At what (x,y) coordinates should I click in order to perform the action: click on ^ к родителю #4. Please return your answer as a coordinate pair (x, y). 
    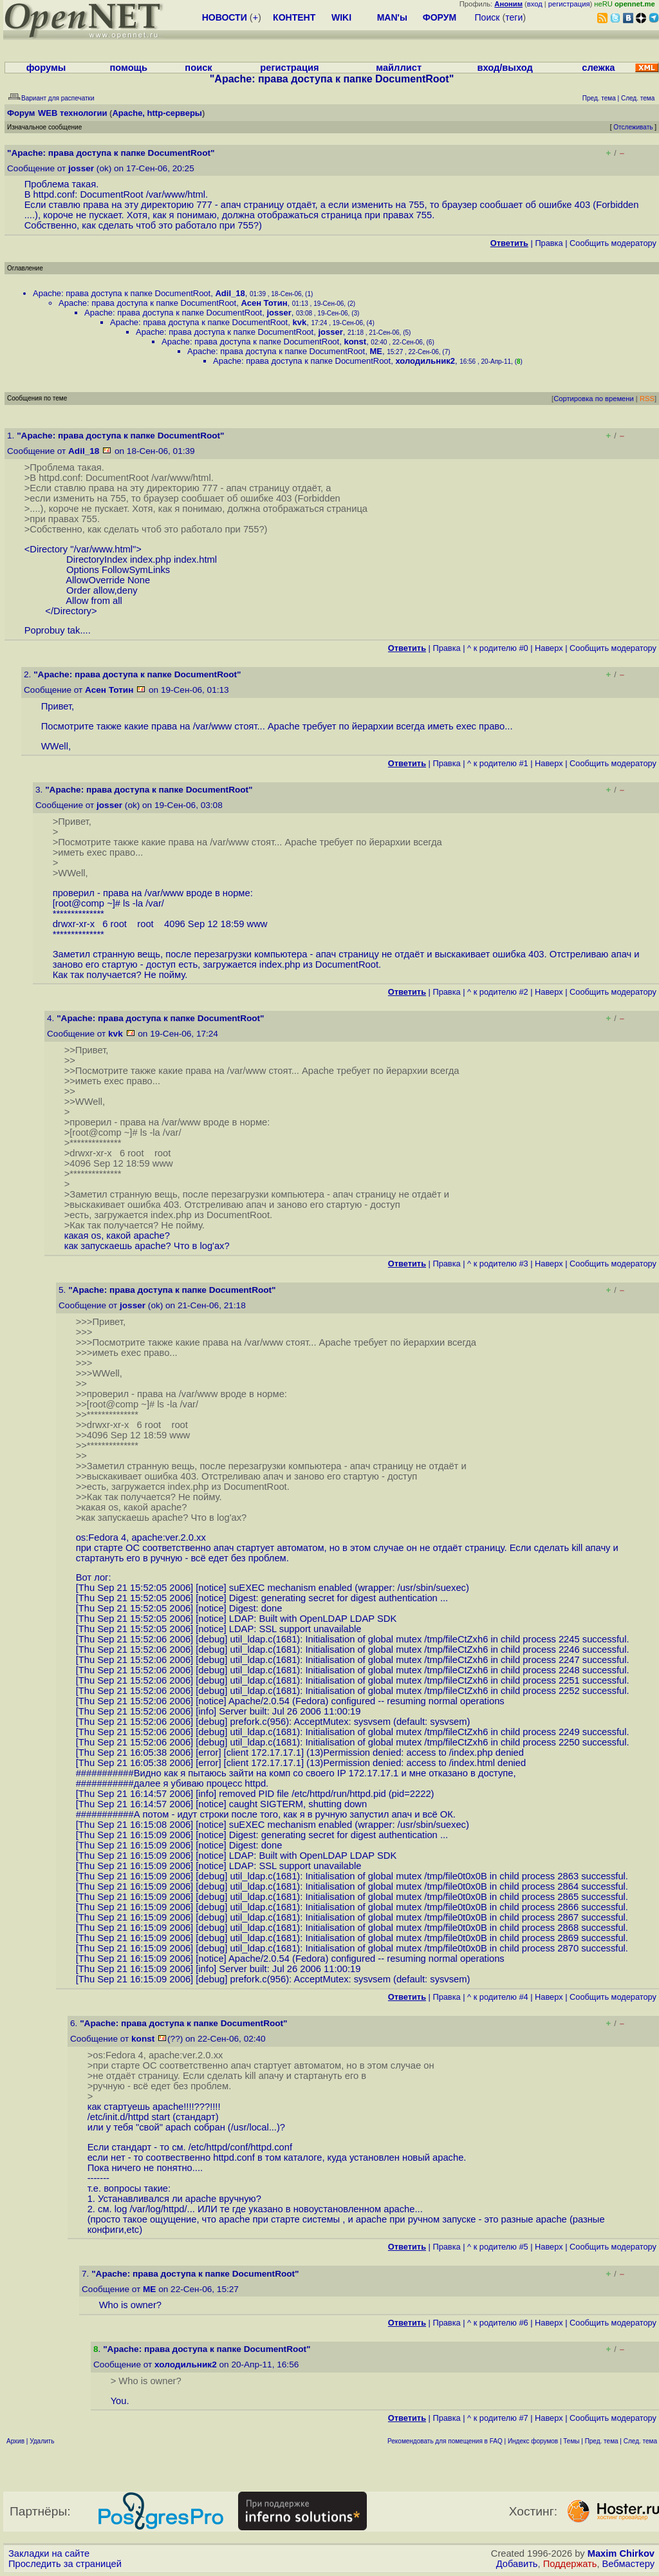
    Looking at the image, I should click on (497, 1997).